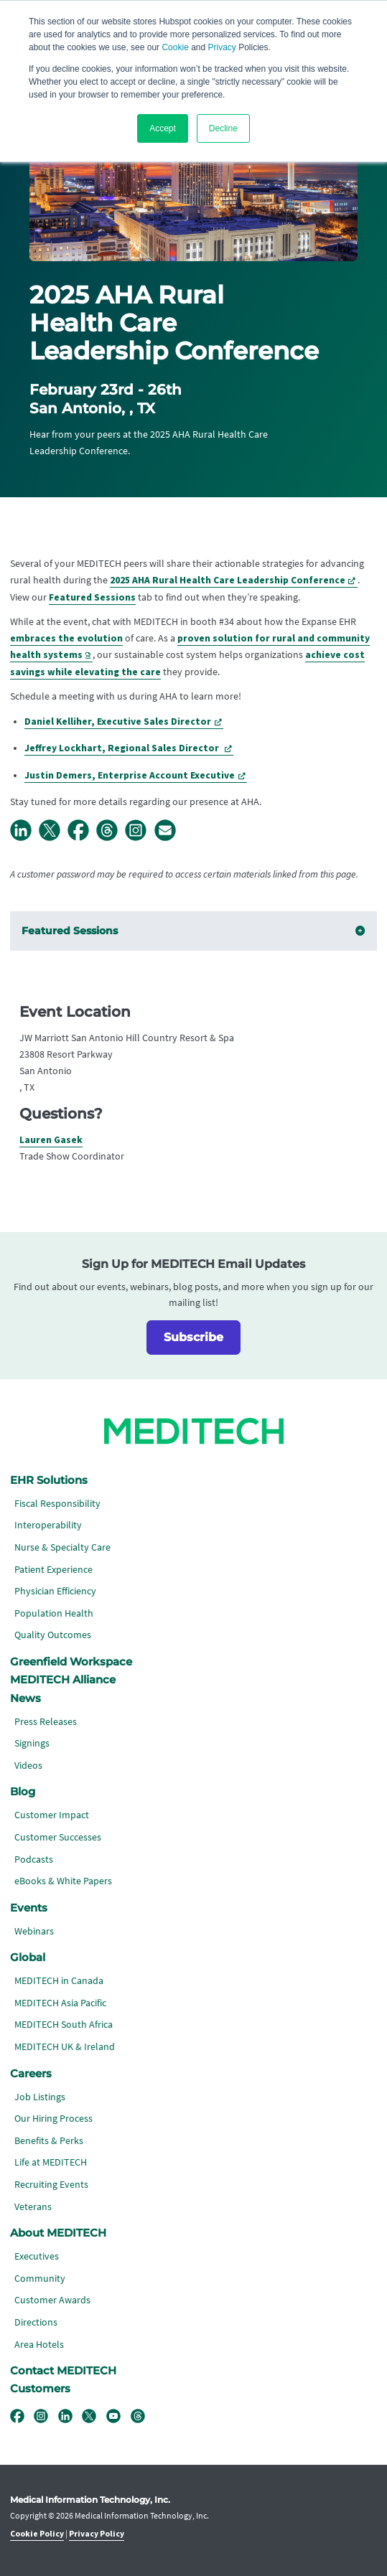 The height and width of the screenshot is (2576, 387). Describe the element at coordinates (222, 47) in the screenshot. I see `Privacy` at that location.